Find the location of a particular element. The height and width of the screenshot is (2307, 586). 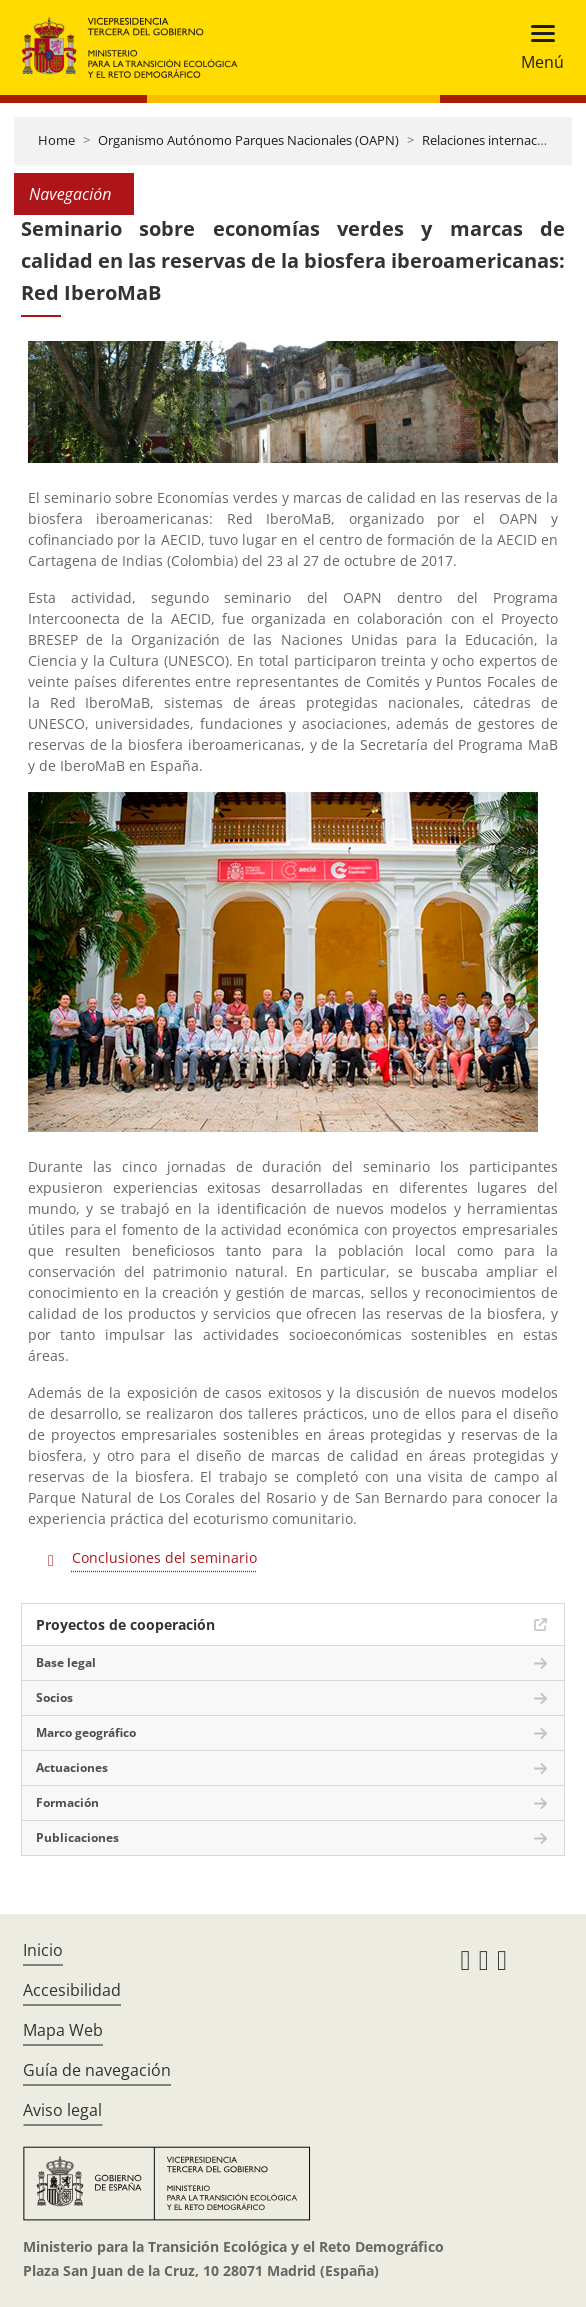

Guía de navegación is located at coordinates (97, 2070).